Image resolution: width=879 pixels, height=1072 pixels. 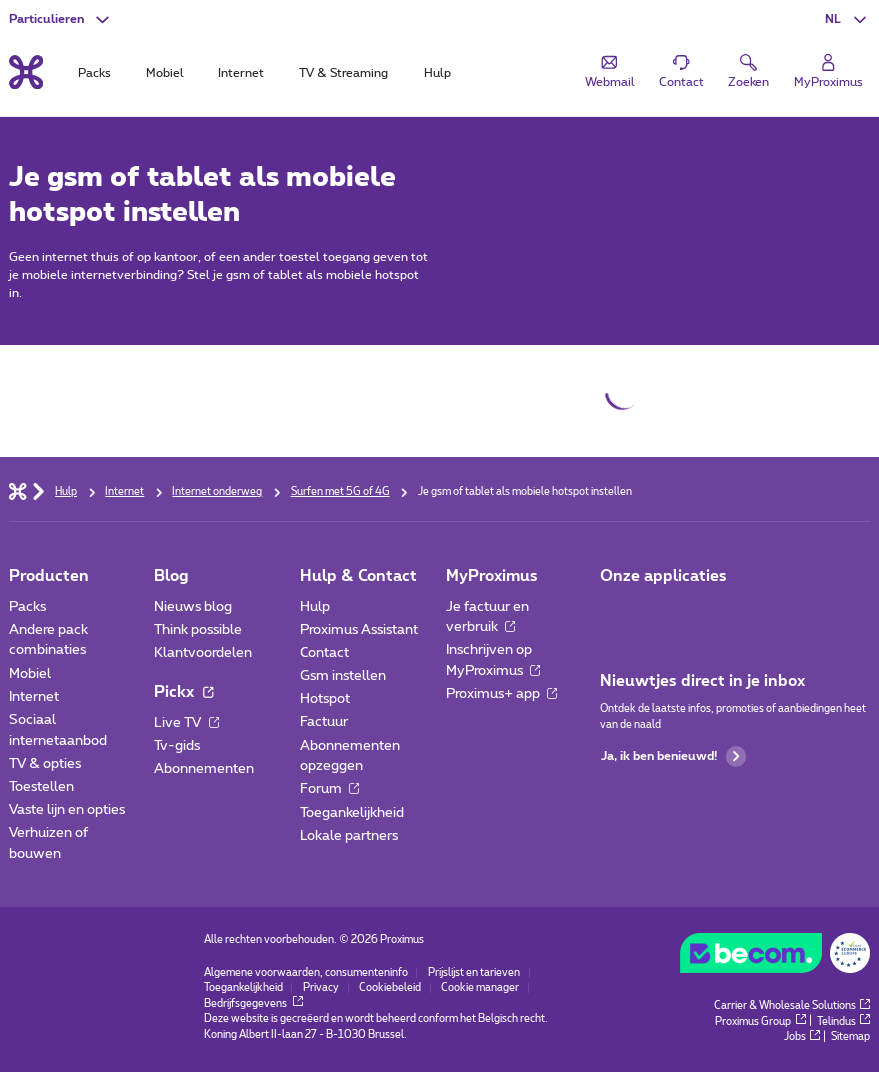 I want to click on [Ga naar de Applicaties pagina], so click(x=615, y=612).